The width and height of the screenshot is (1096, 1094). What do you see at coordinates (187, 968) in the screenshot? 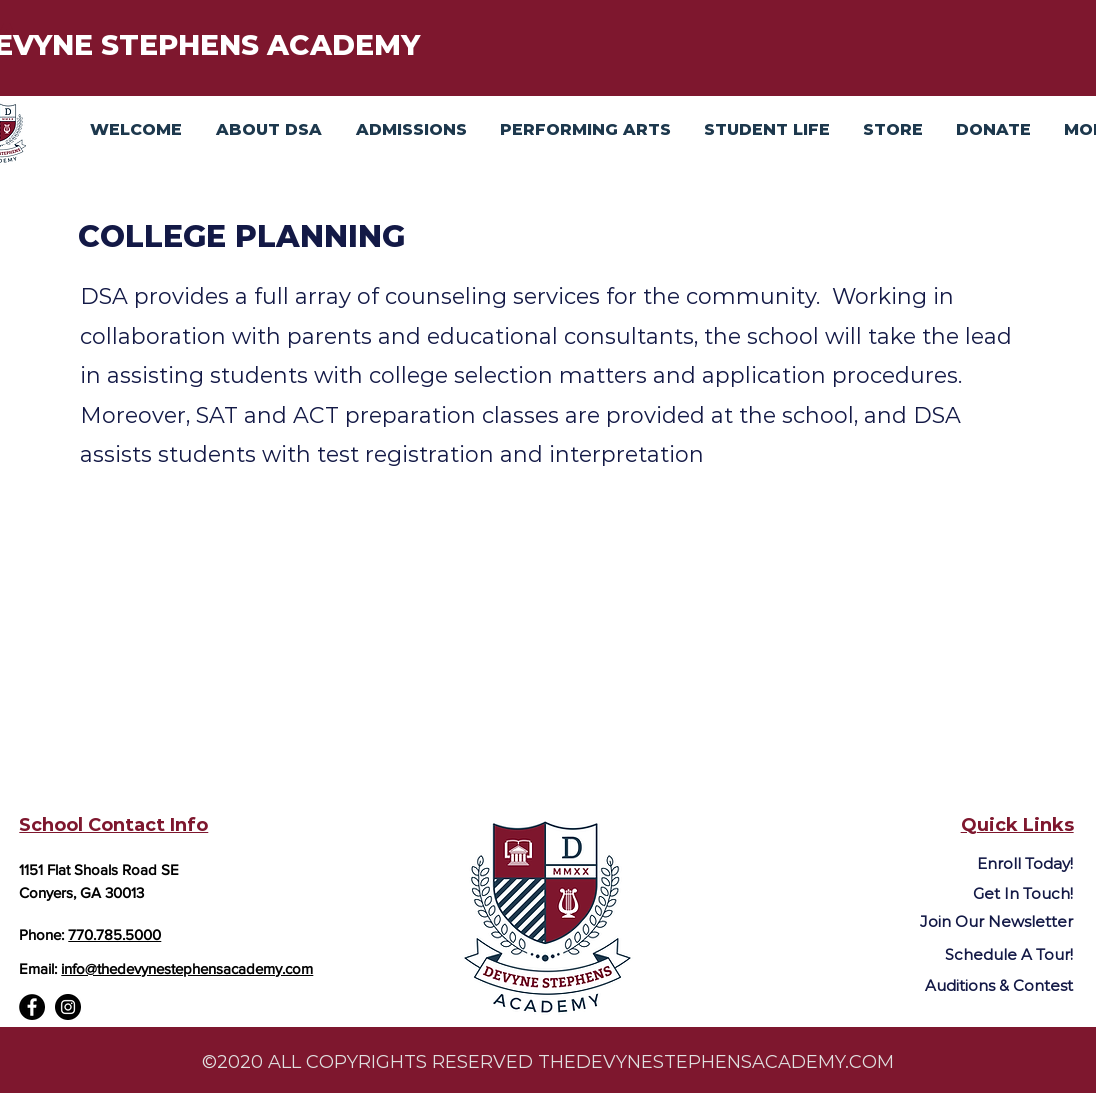
I see `info@thedevynestephensacademy.com` at bounding box center [187, 968].